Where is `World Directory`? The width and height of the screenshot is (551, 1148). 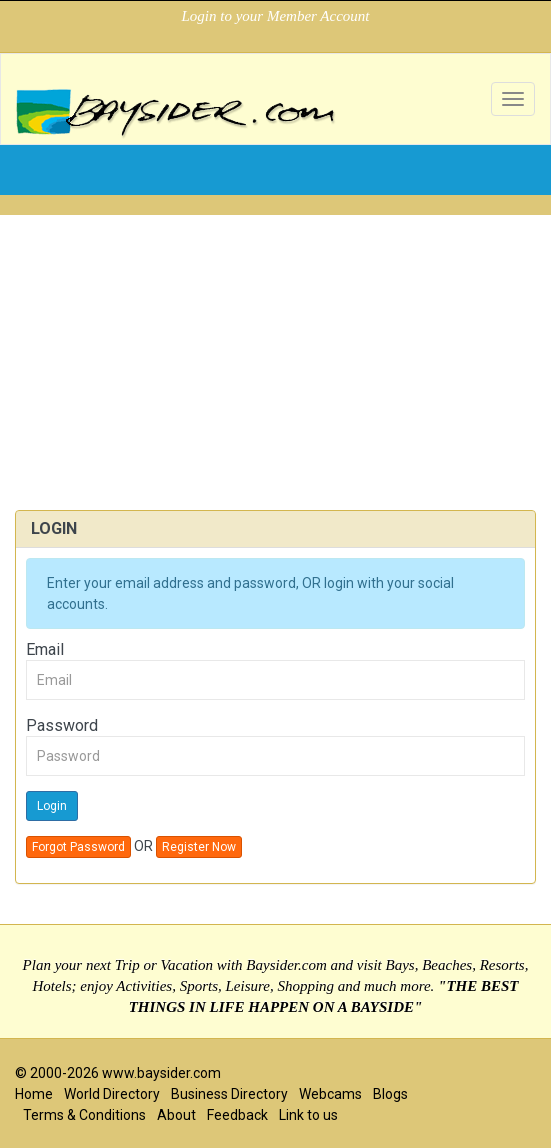
World Directory is located at coordinates (112, 1094).